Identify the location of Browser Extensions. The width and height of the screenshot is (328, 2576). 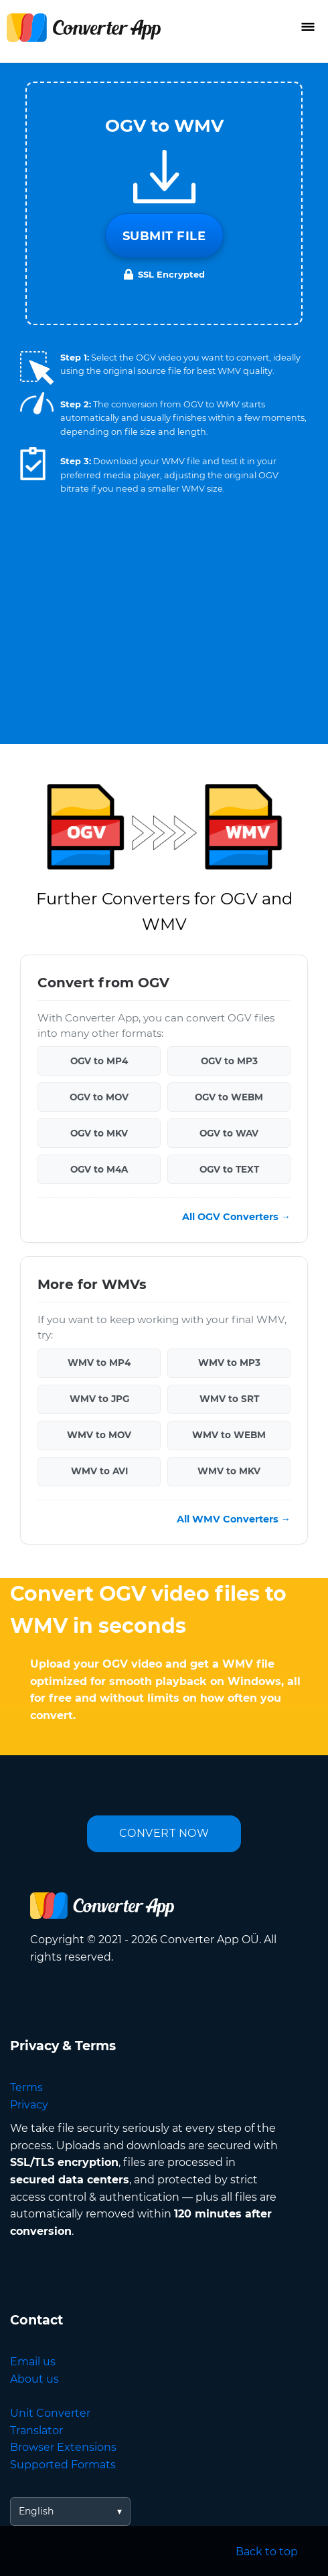
(63, 2447).